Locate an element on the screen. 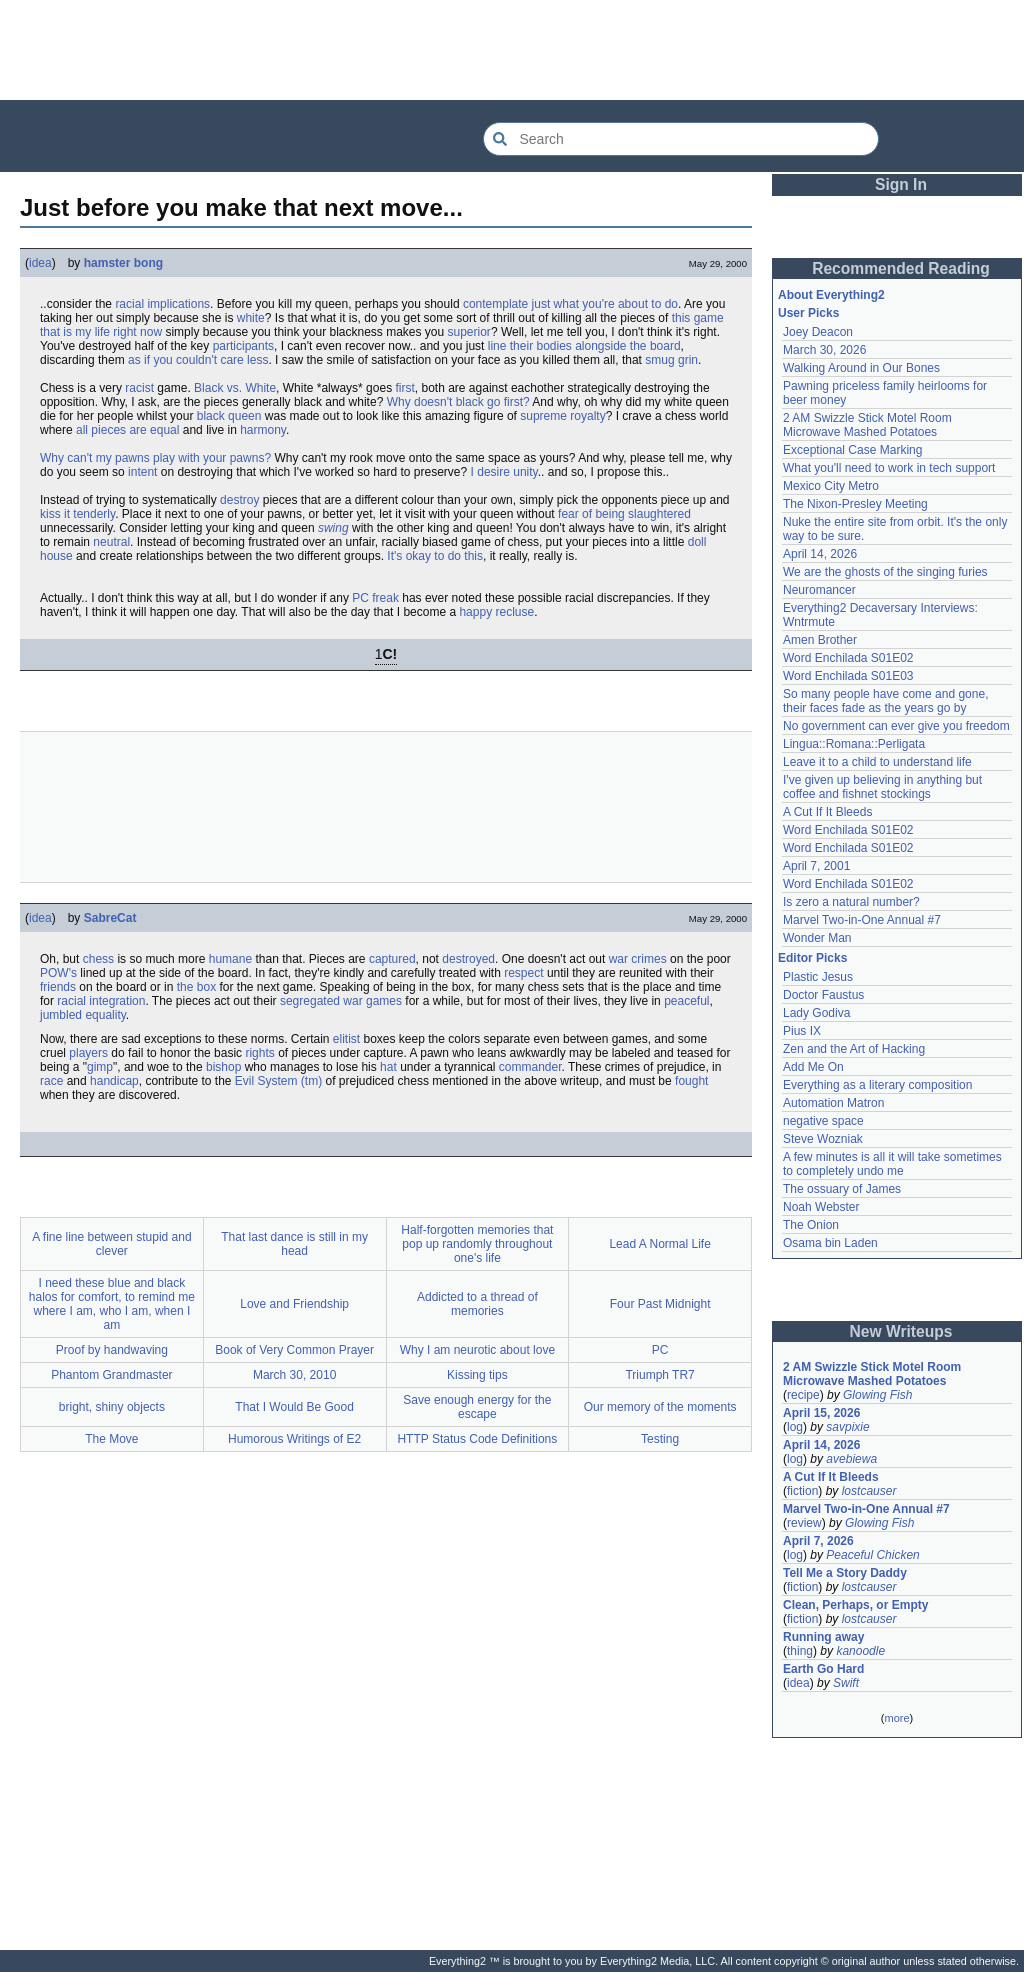 The width and height of the screenshot is (1024, 1972). rights is located at coordinates (259, 1053).